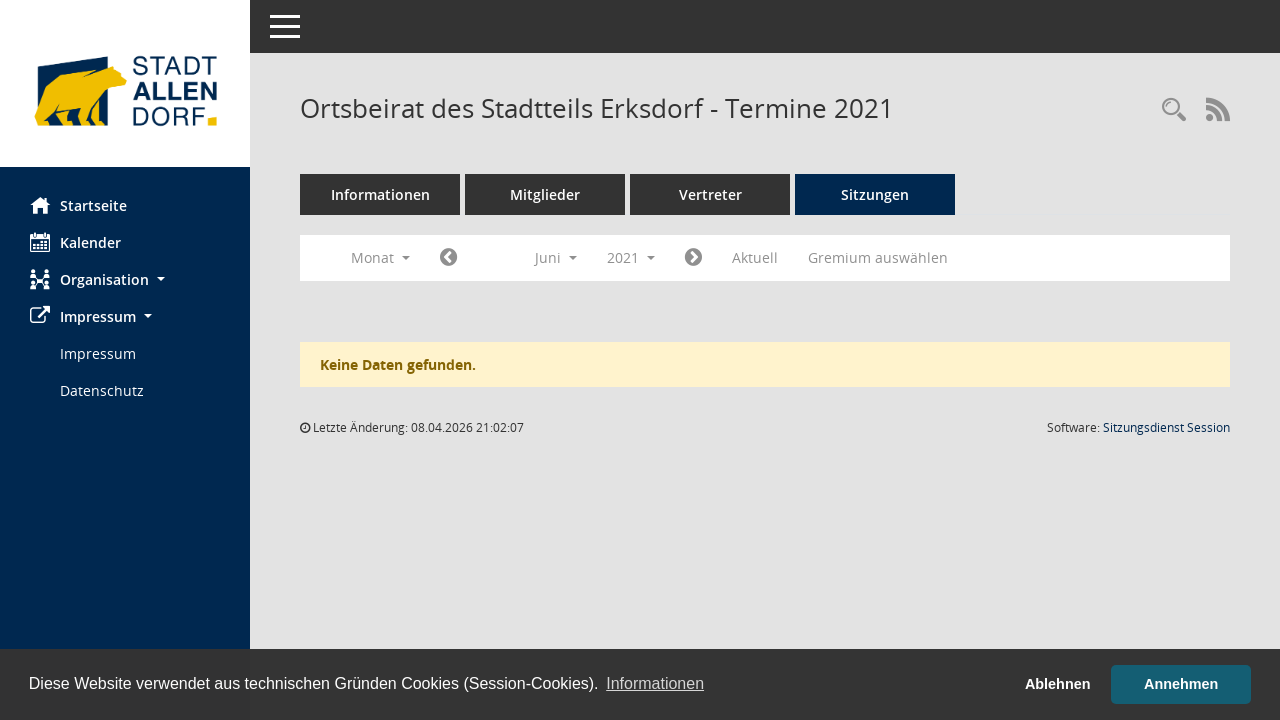  What do you see at coordinates (125, 91) in the screenshot?
I see `[Hier gelangen Sie zur Startseite dieser Webanwendung.]` at bounding box center [125, 91].